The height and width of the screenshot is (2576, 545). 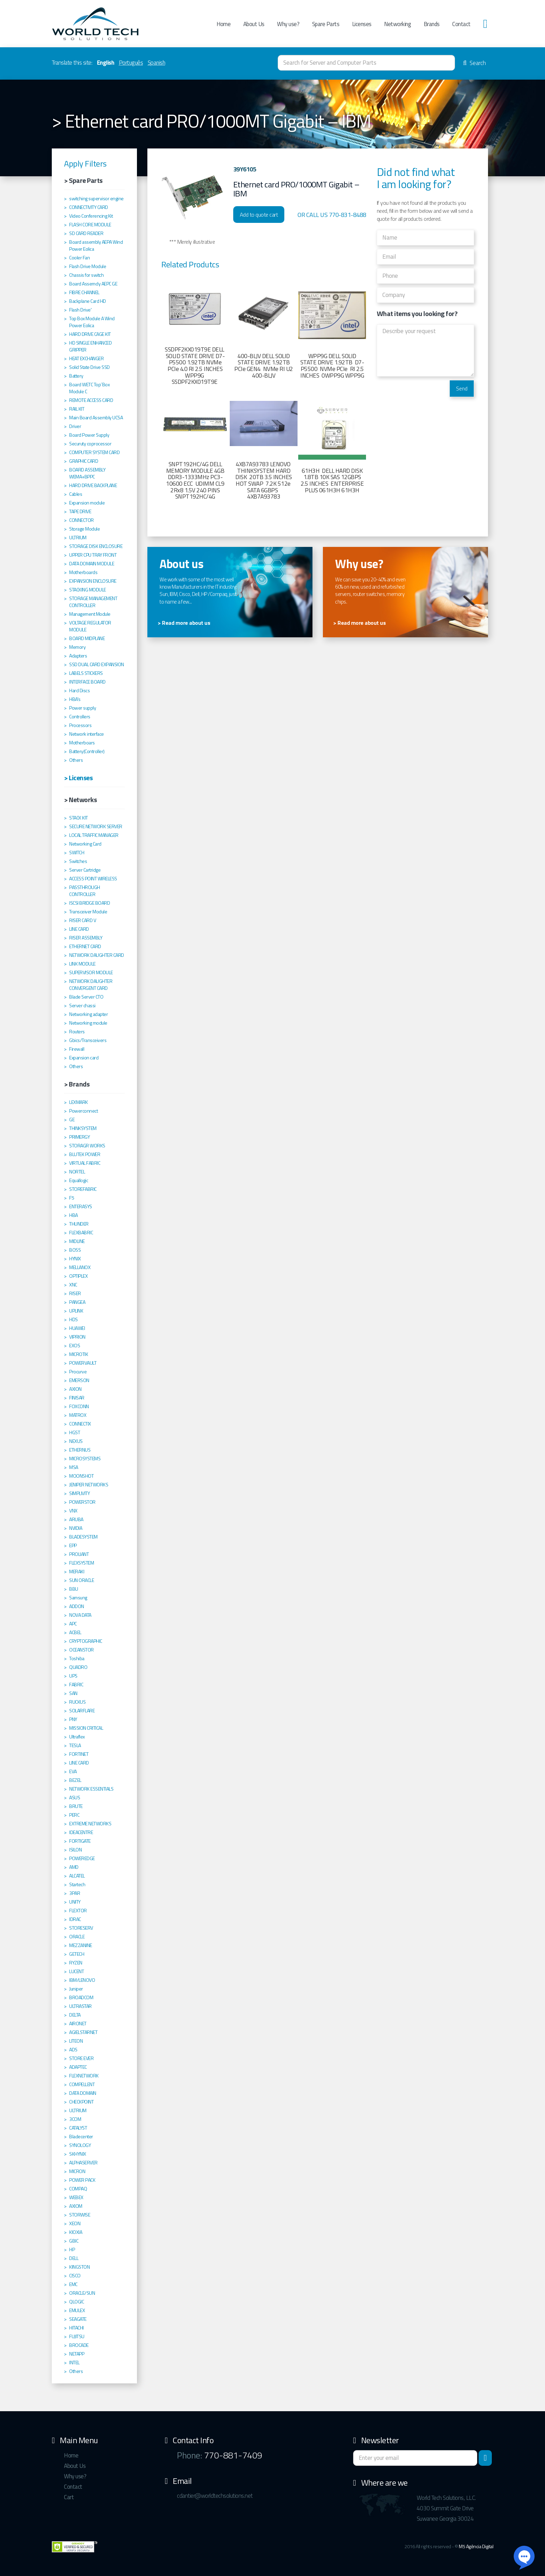 I want to click on ADS, so click(x=73, y=2049).